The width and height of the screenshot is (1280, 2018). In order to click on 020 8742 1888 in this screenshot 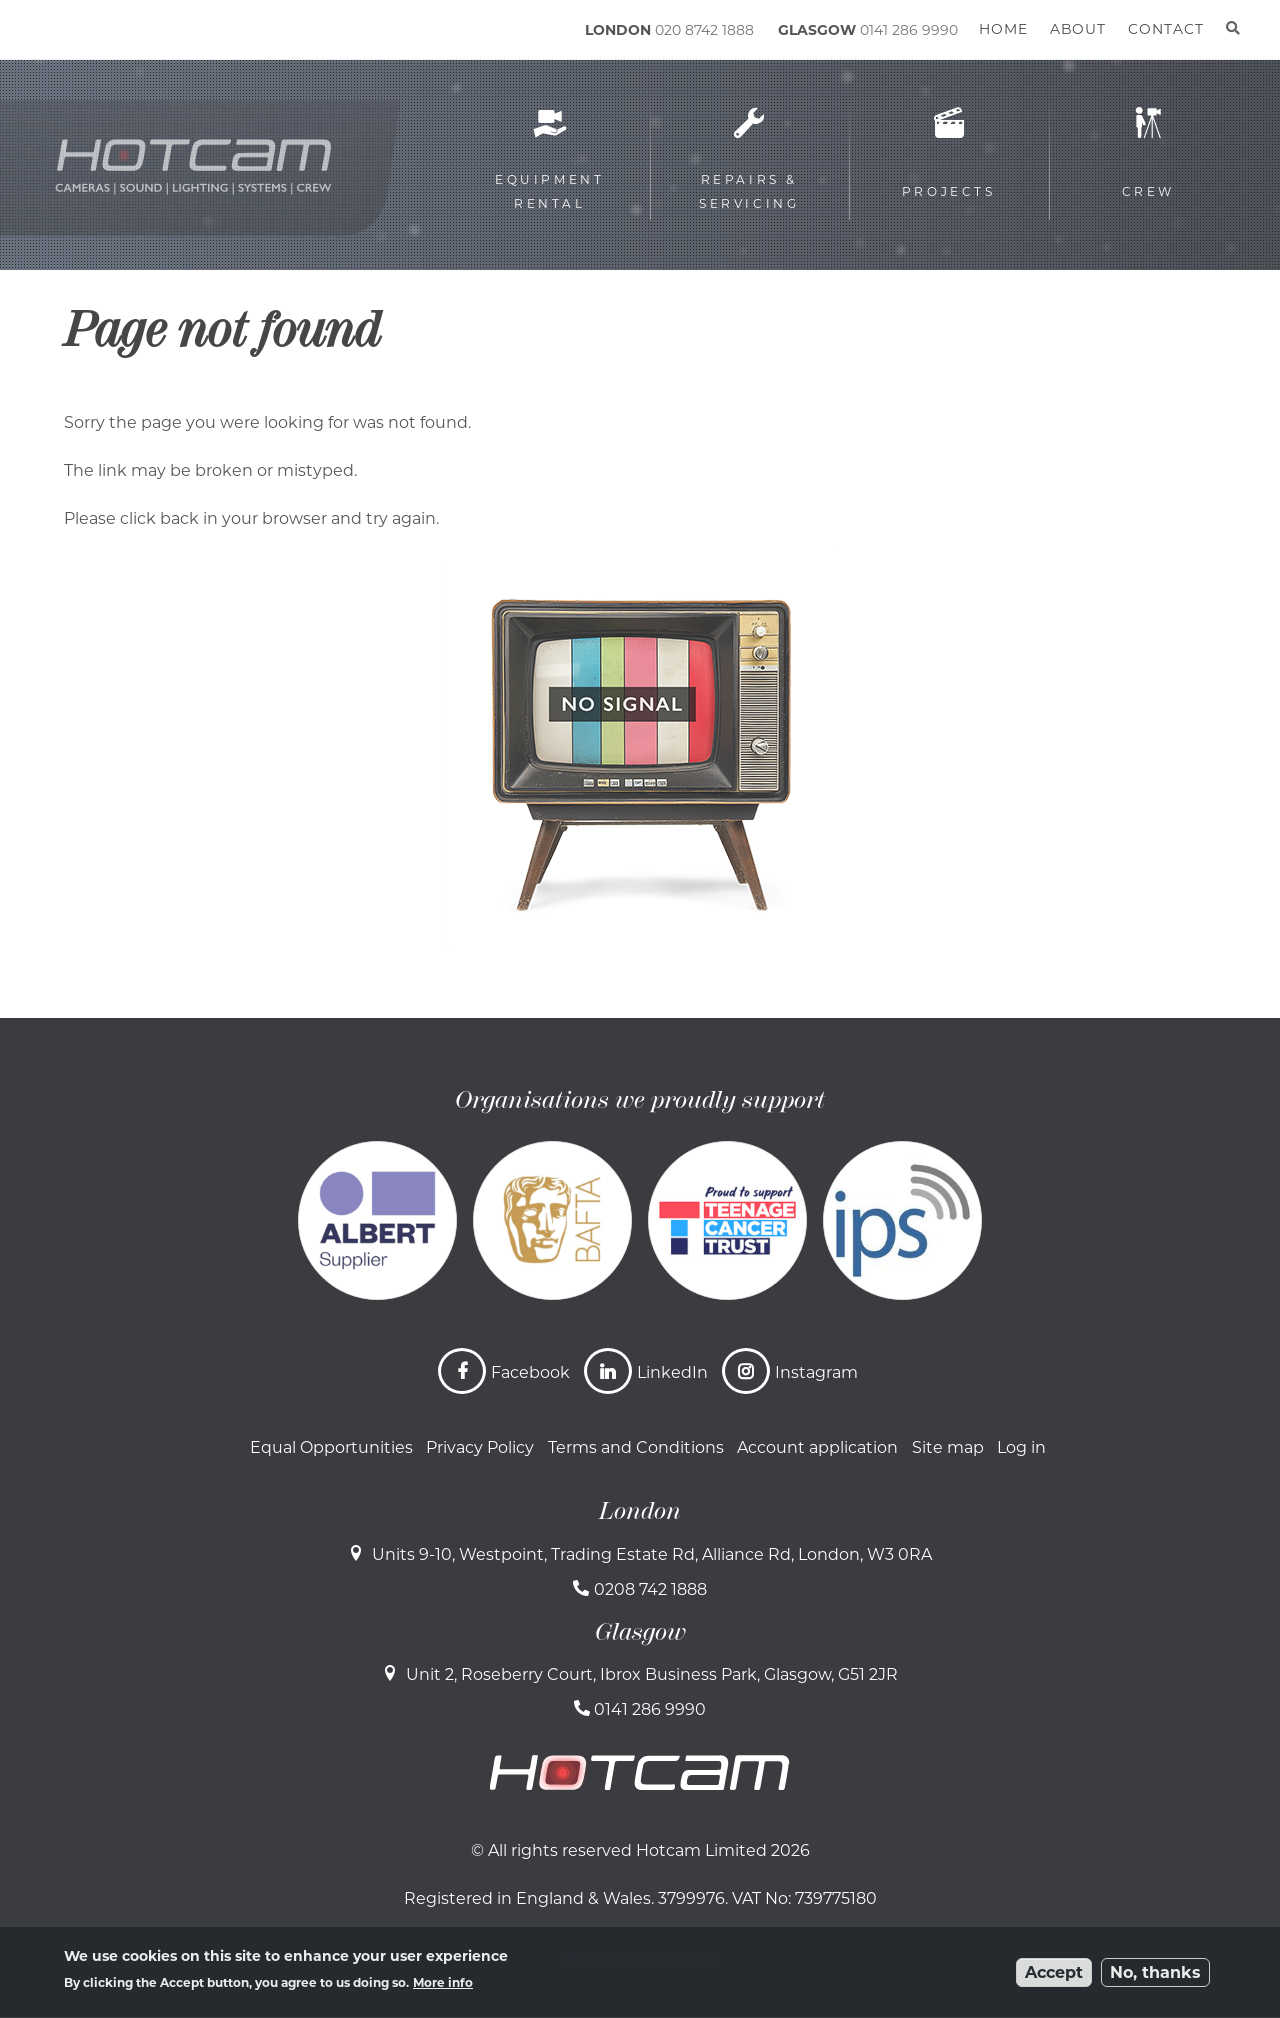, I will do `click(704, 30)`.